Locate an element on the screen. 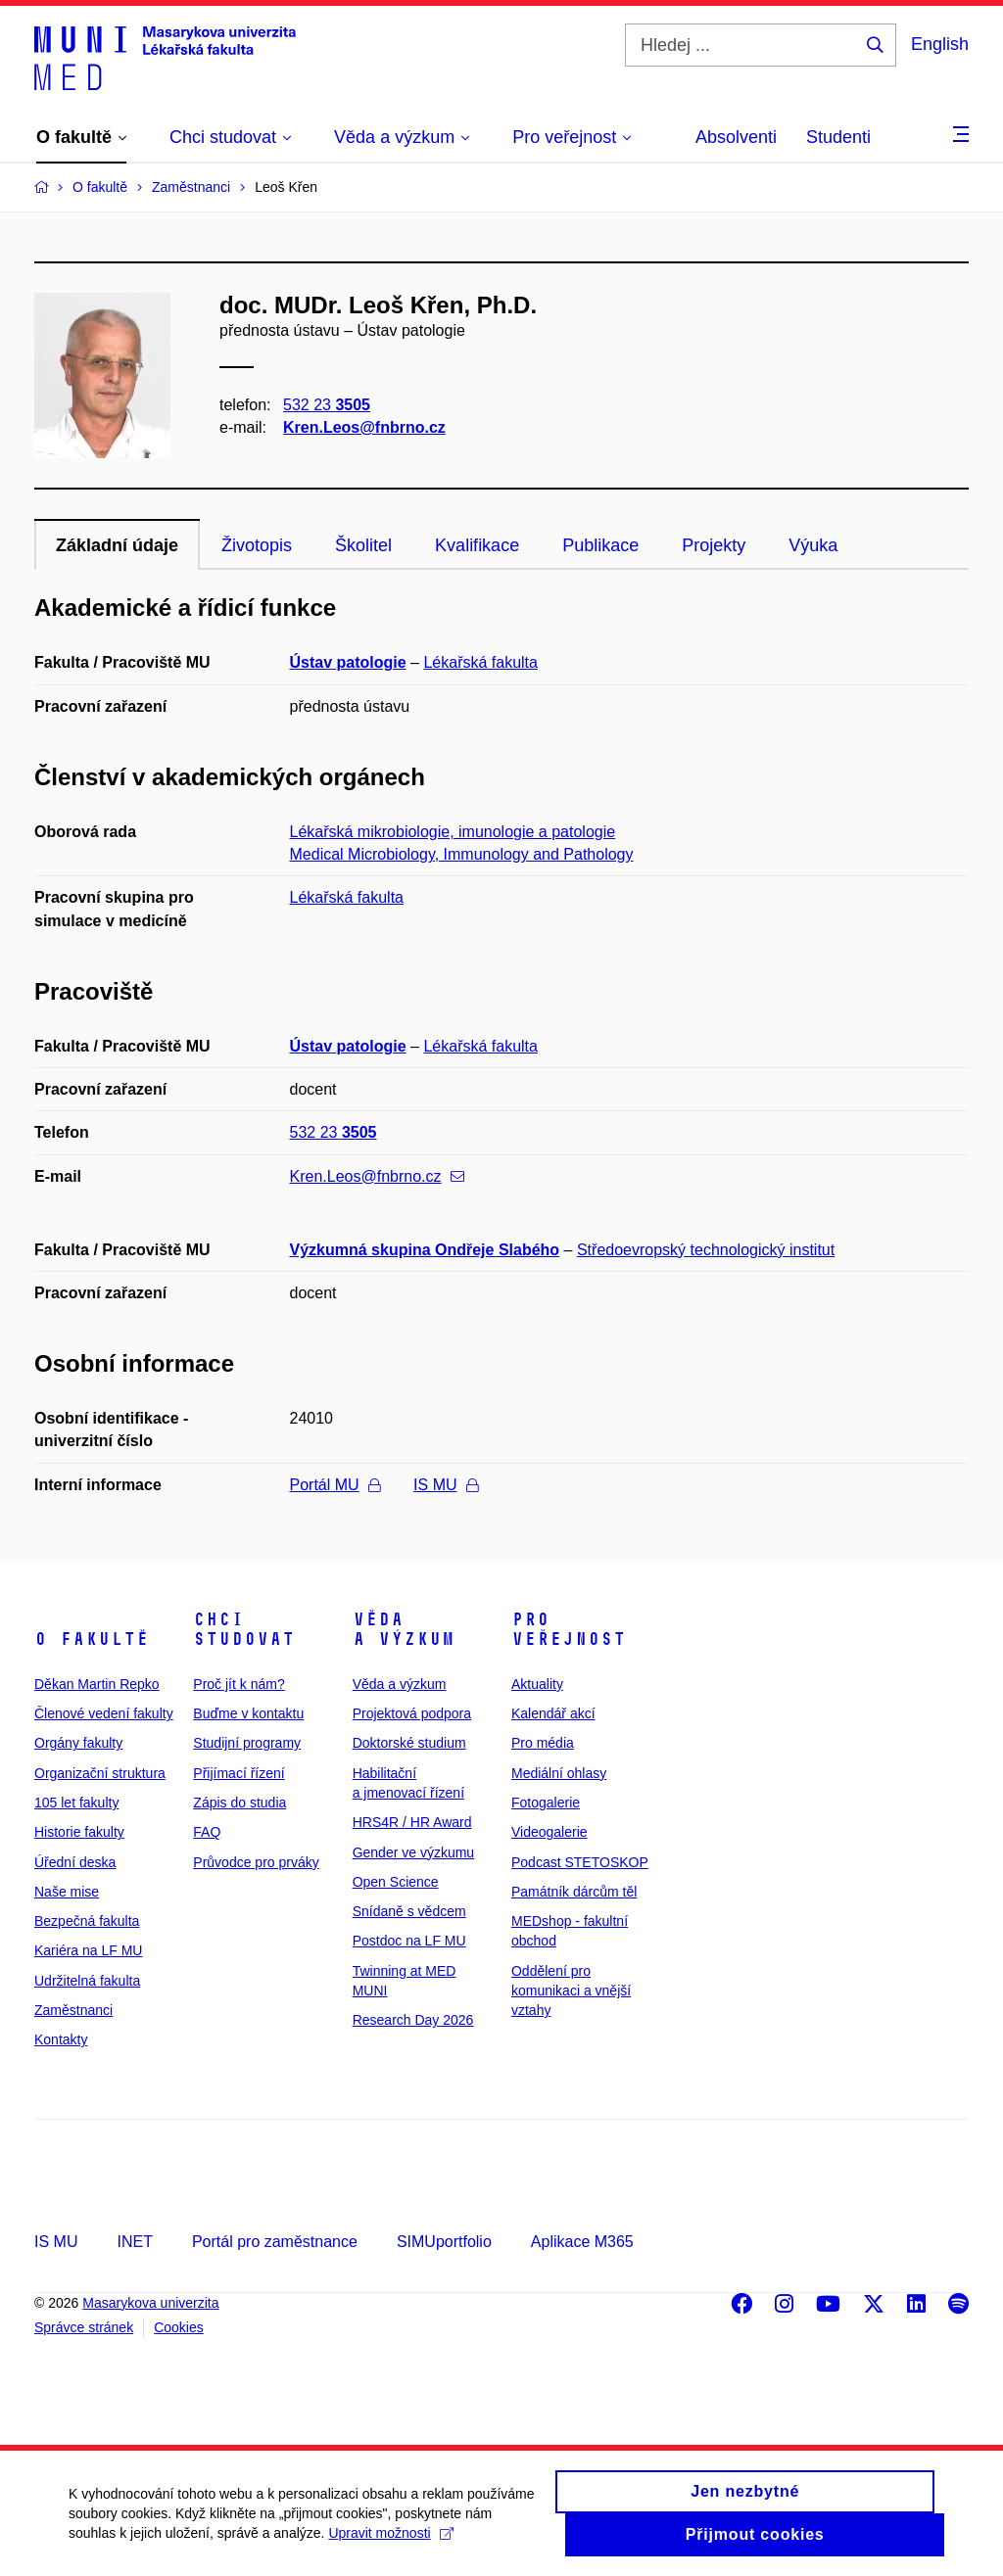 Image resolution: width=1003 pixels, height=2576 pixels. Věda a výzkum is located at coordinates (403, 1629).